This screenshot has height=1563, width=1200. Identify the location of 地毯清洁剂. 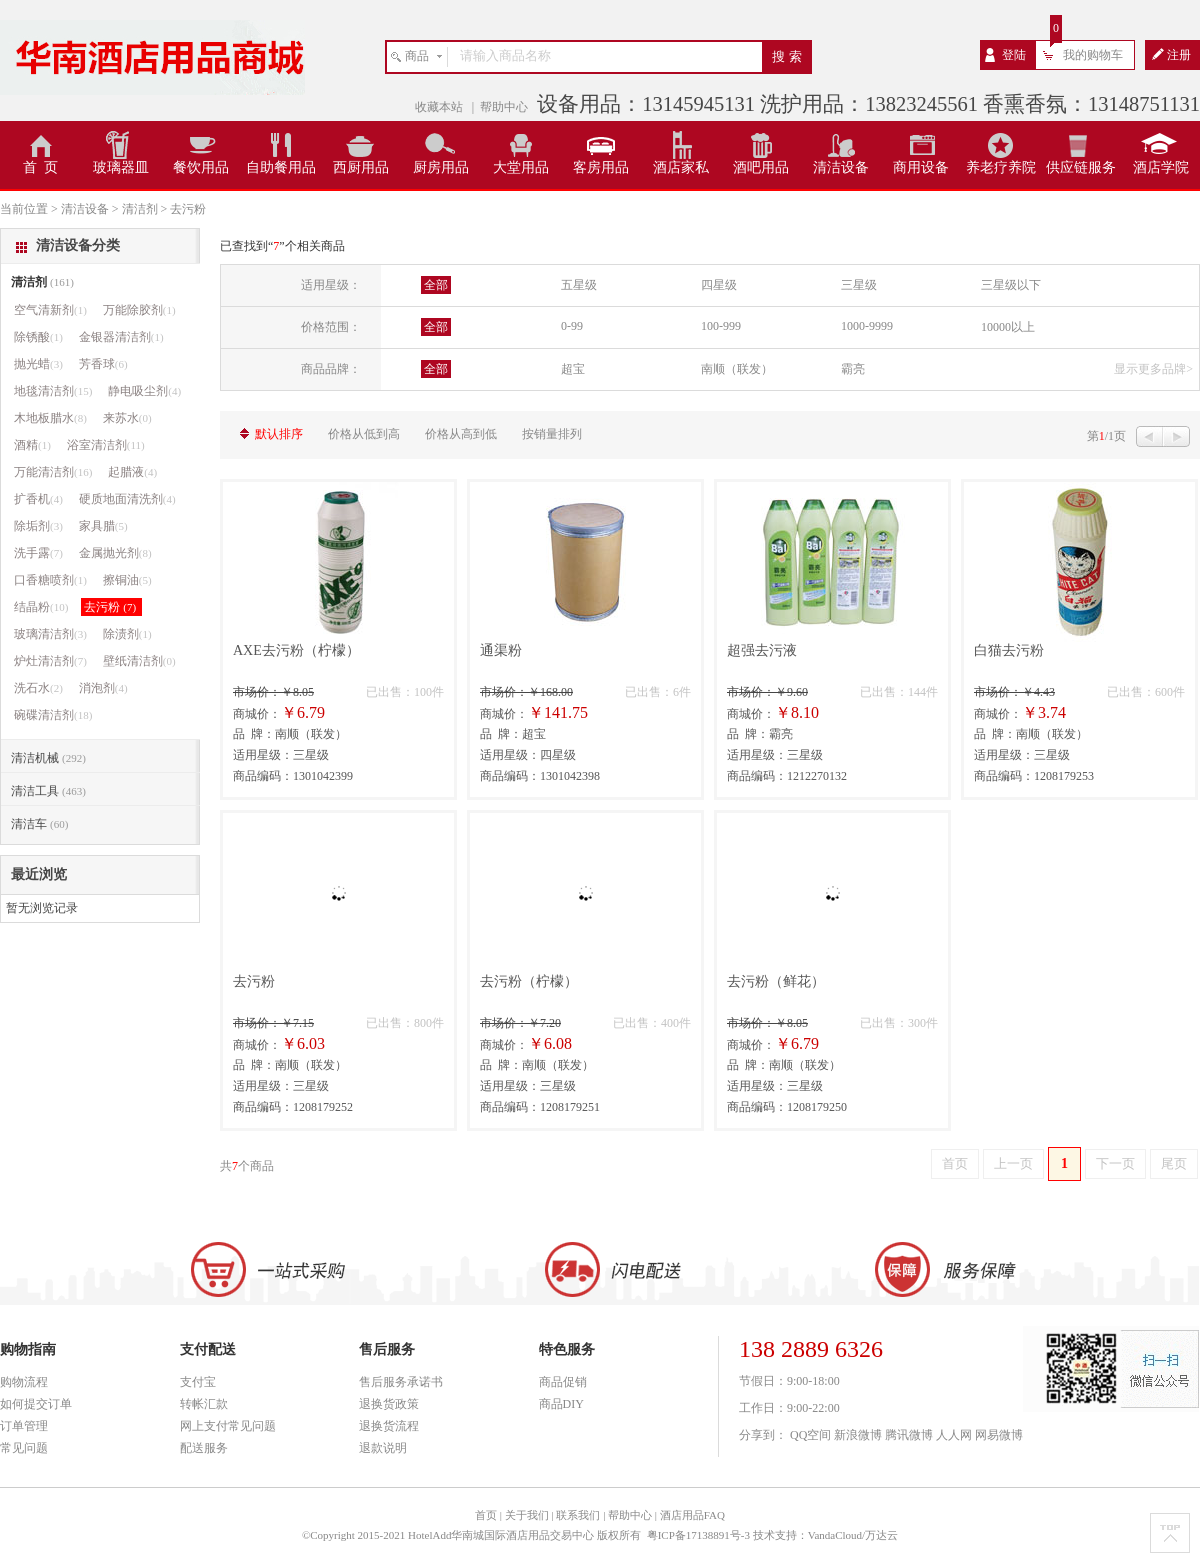
(53, 391).